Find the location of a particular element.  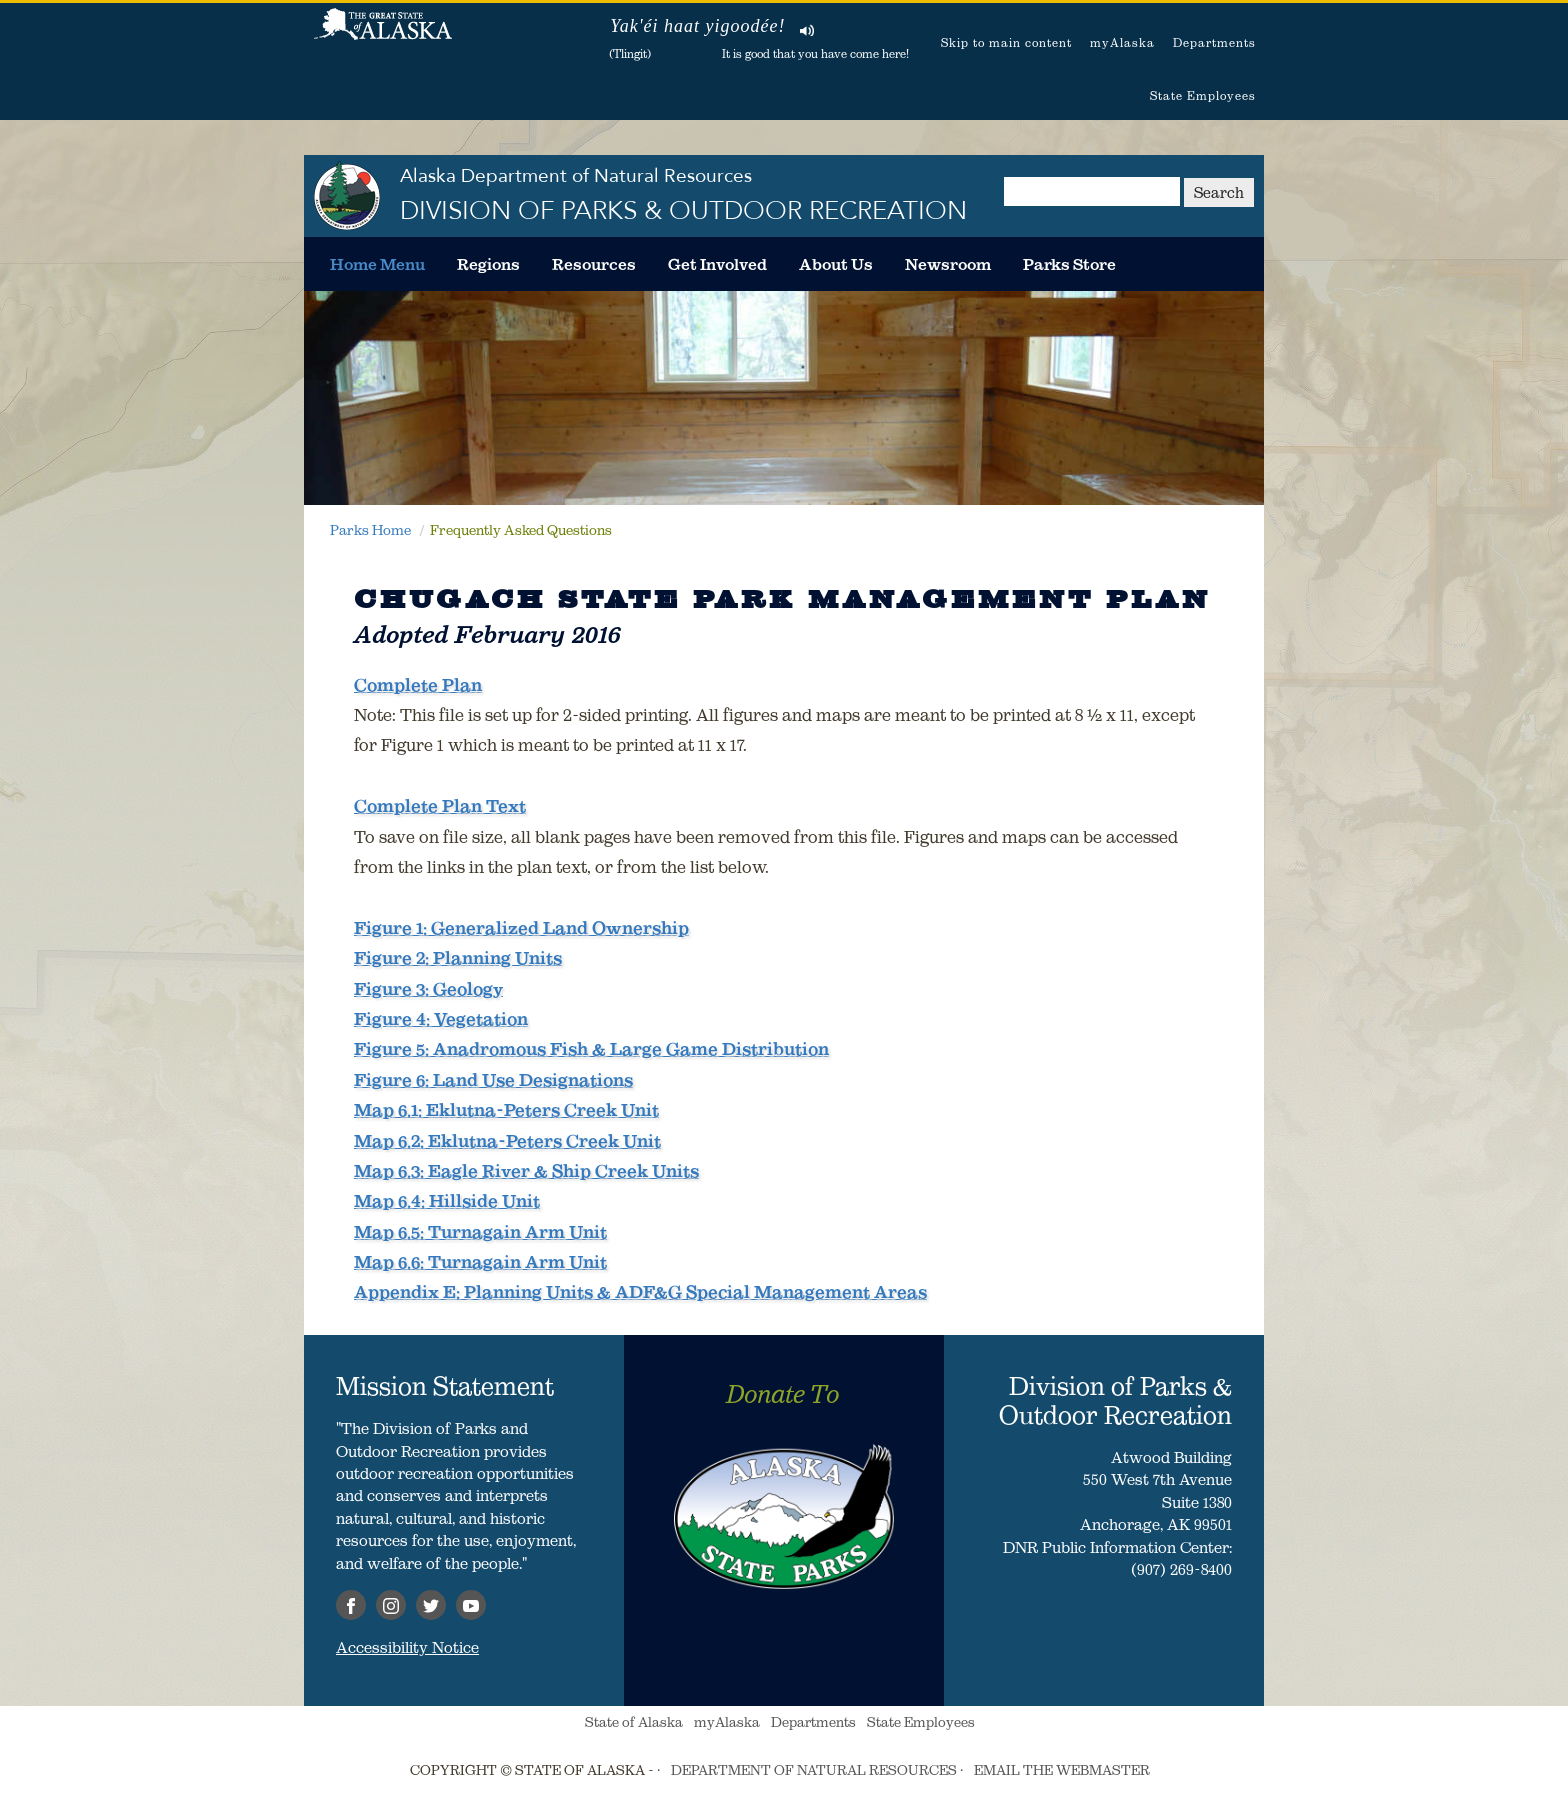

Map 6.5: Turnagain Arm Unit is located at coordinates (480, 1232).